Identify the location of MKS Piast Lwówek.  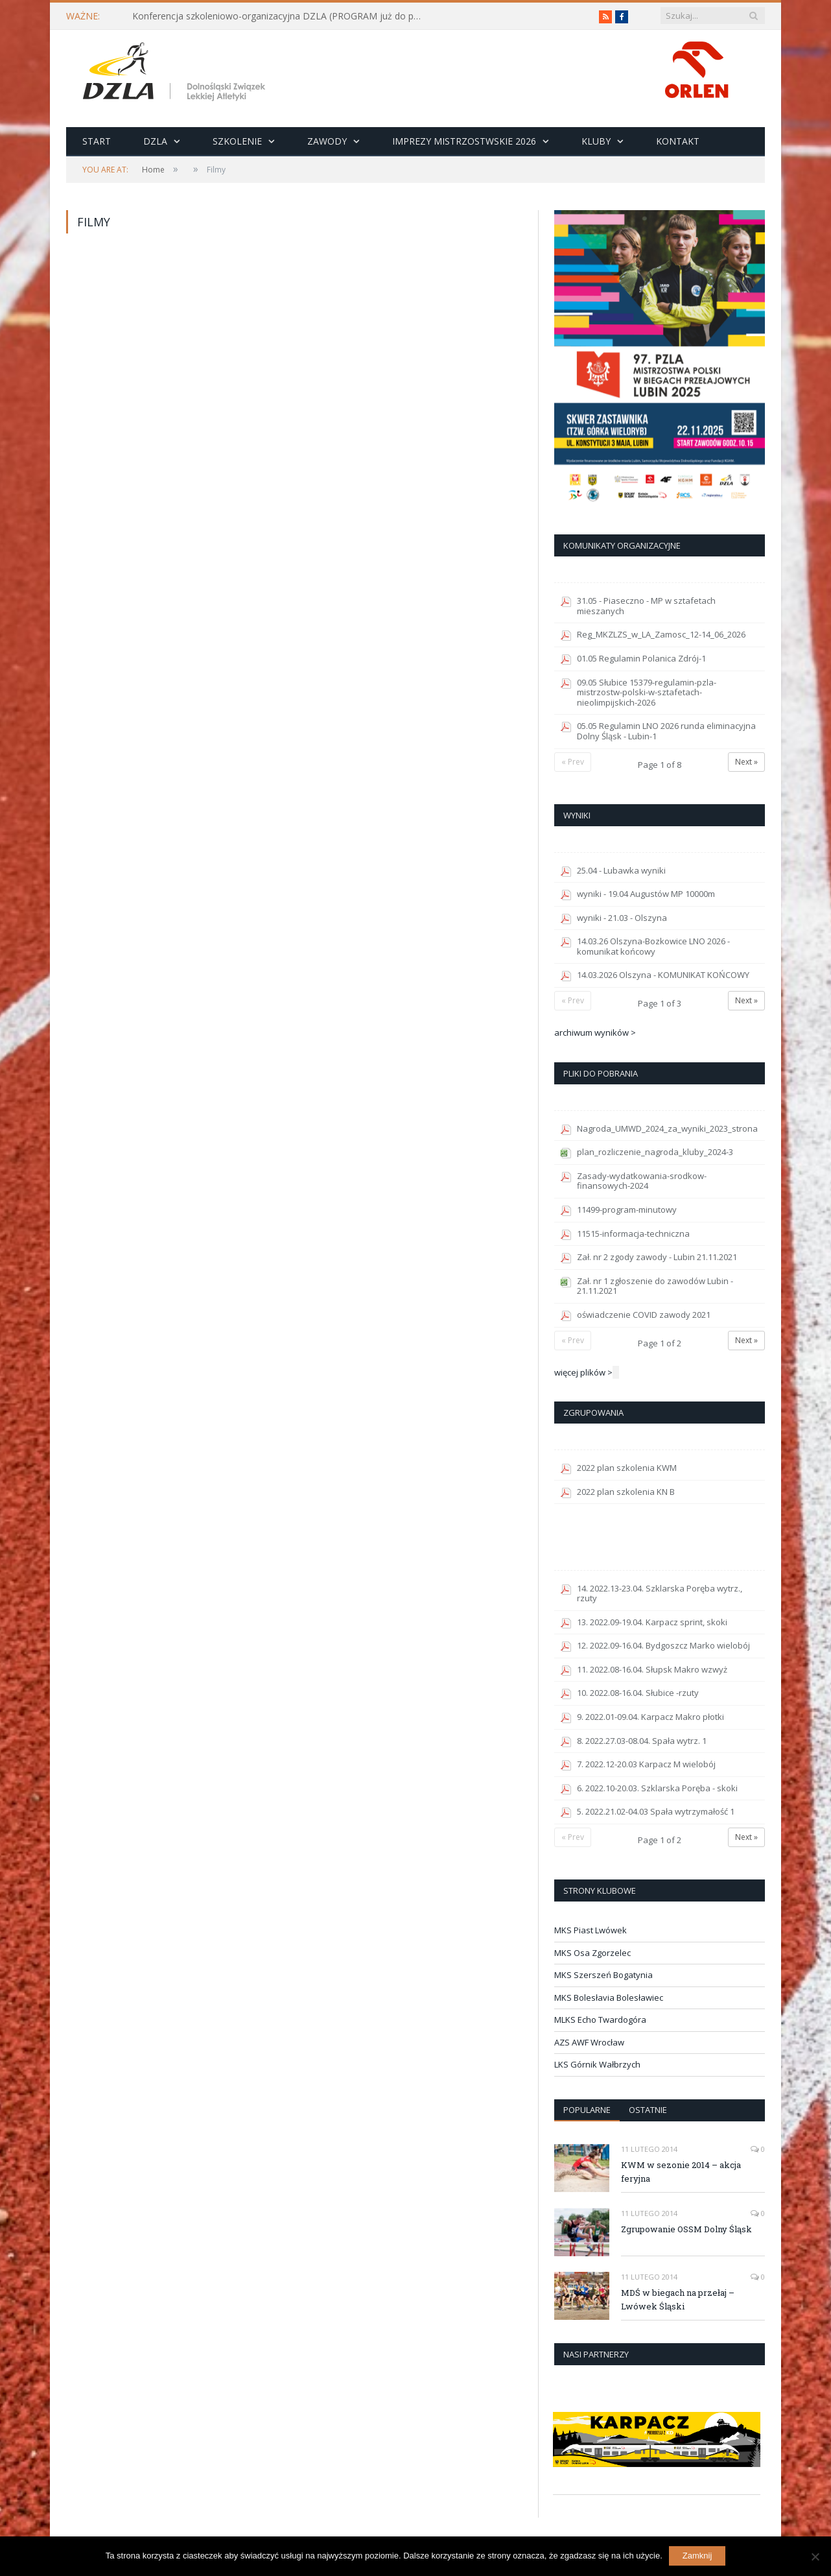
(590, 1930).